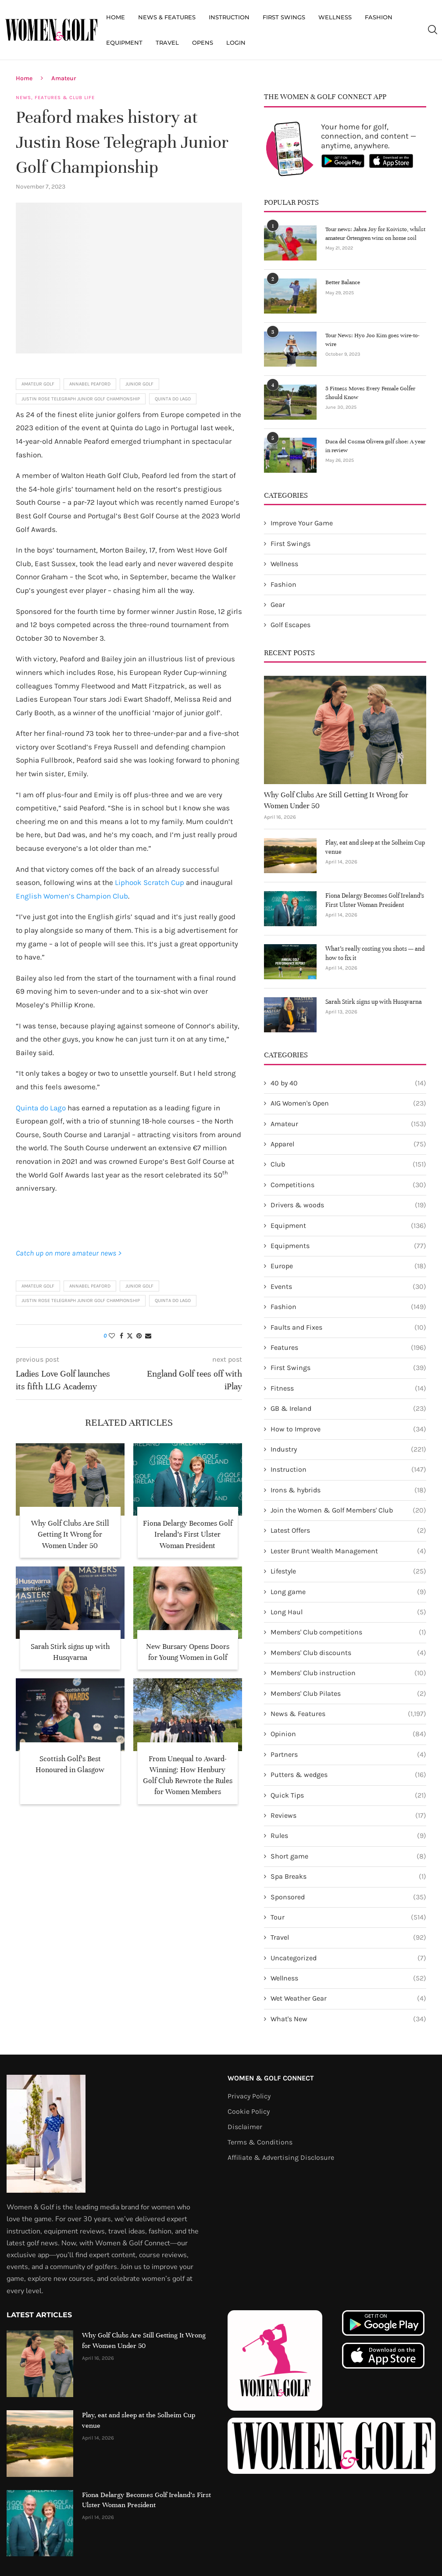  I want to click on Login, so click(236, 42).